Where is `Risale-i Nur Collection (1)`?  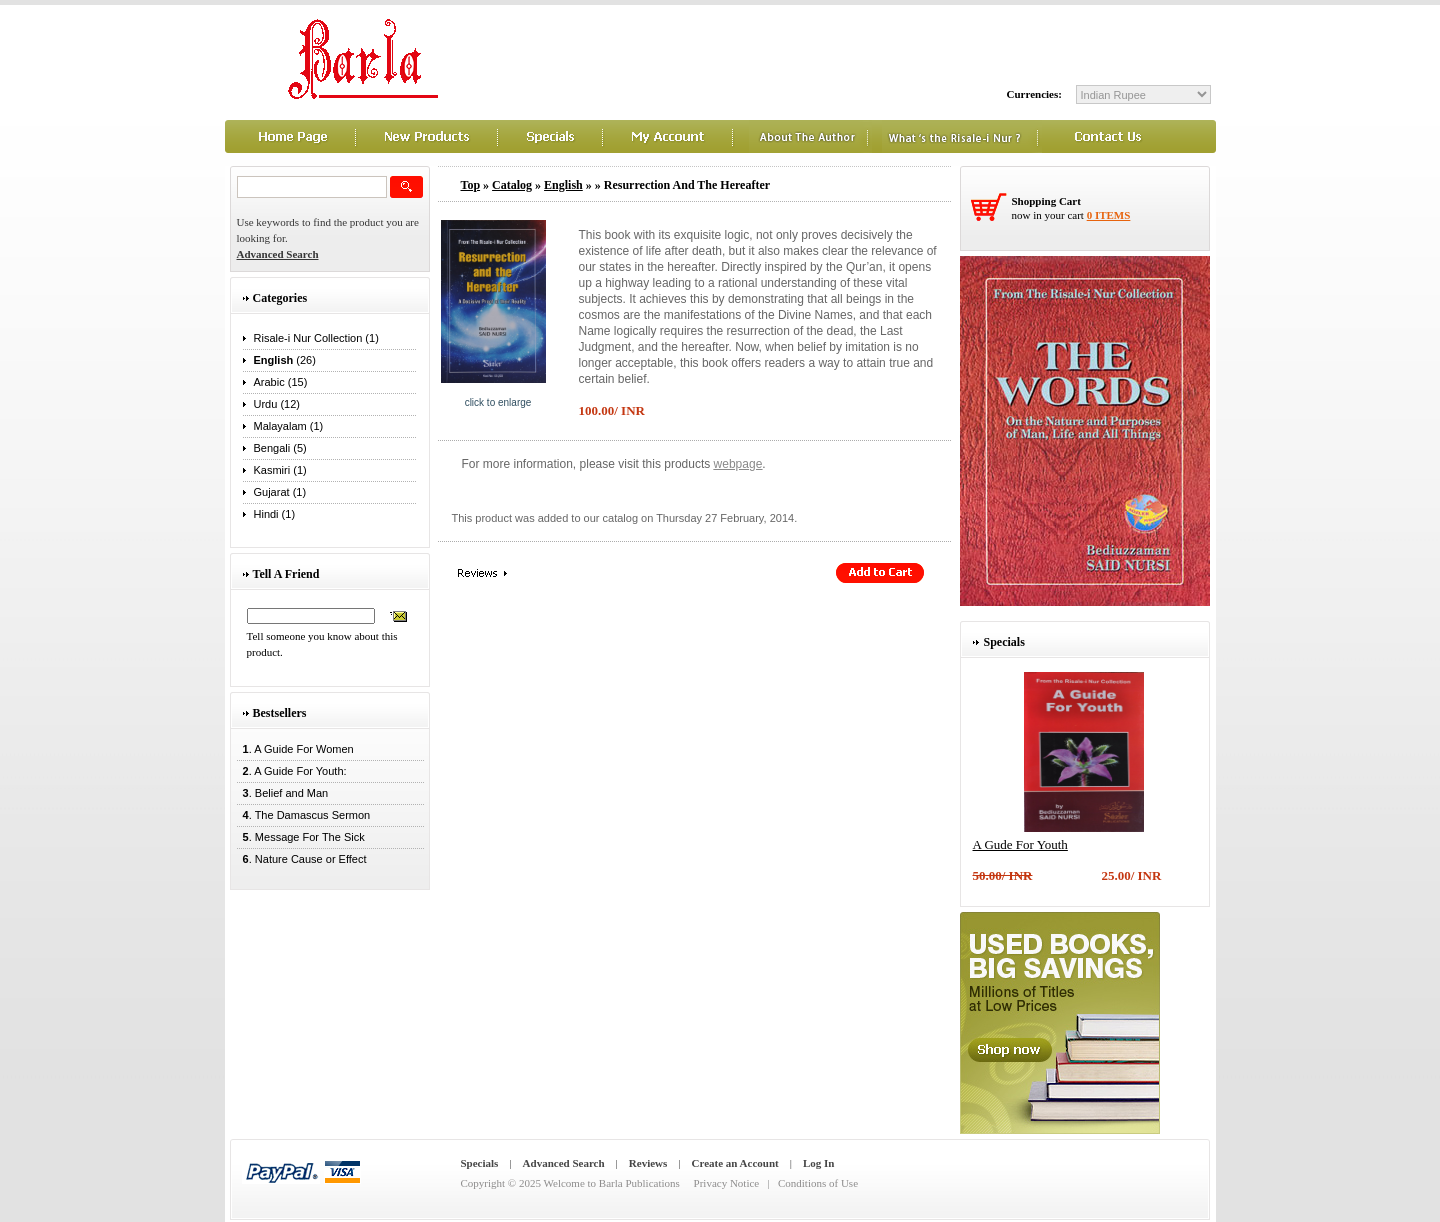
Risale-i Nur Collection (1) is located at coordinates (316, 338).